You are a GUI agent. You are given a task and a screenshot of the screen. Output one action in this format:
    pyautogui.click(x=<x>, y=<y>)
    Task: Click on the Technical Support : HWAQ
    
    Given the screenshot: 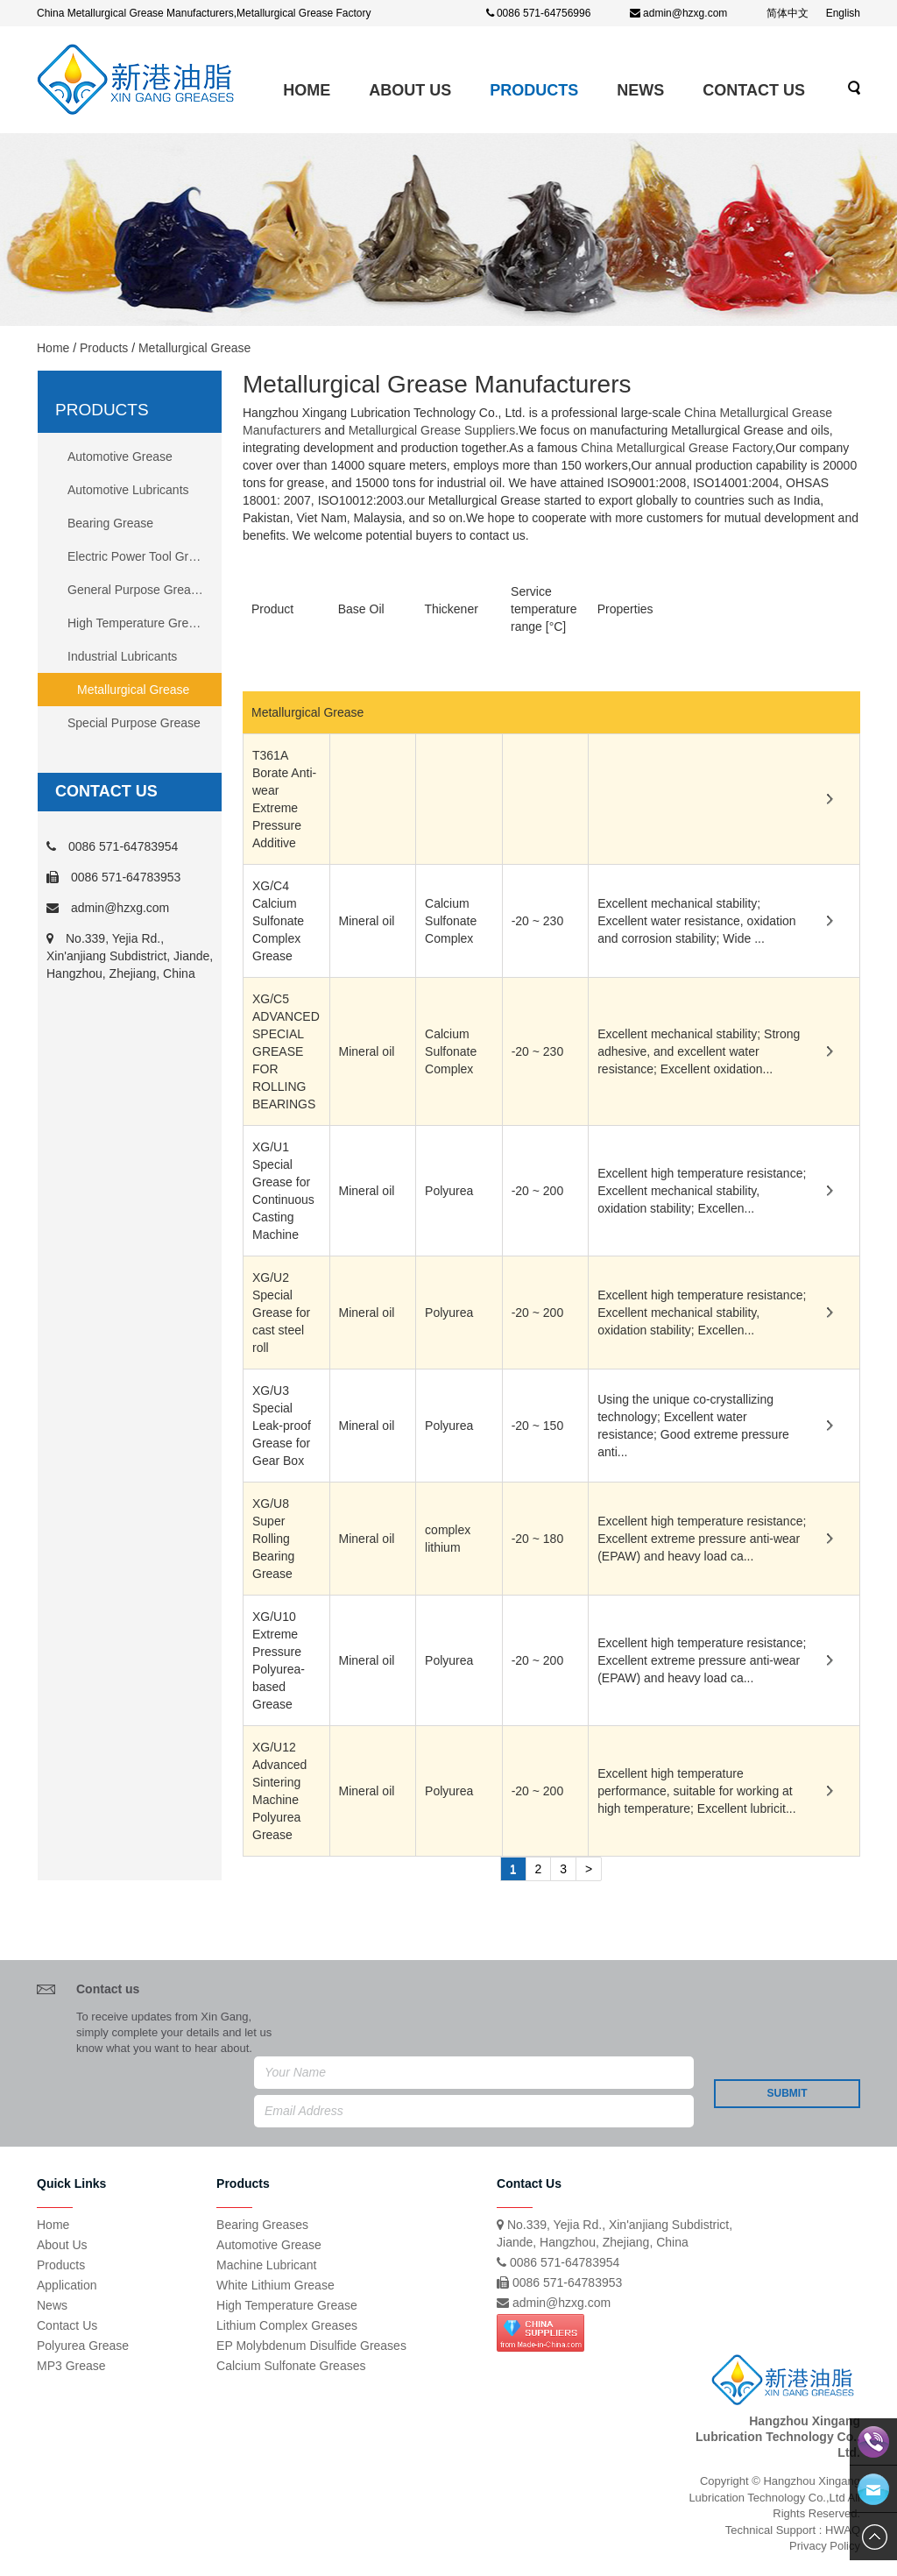 What is the action you would take?
    pyautogui.click(x=792, y=2530)
    